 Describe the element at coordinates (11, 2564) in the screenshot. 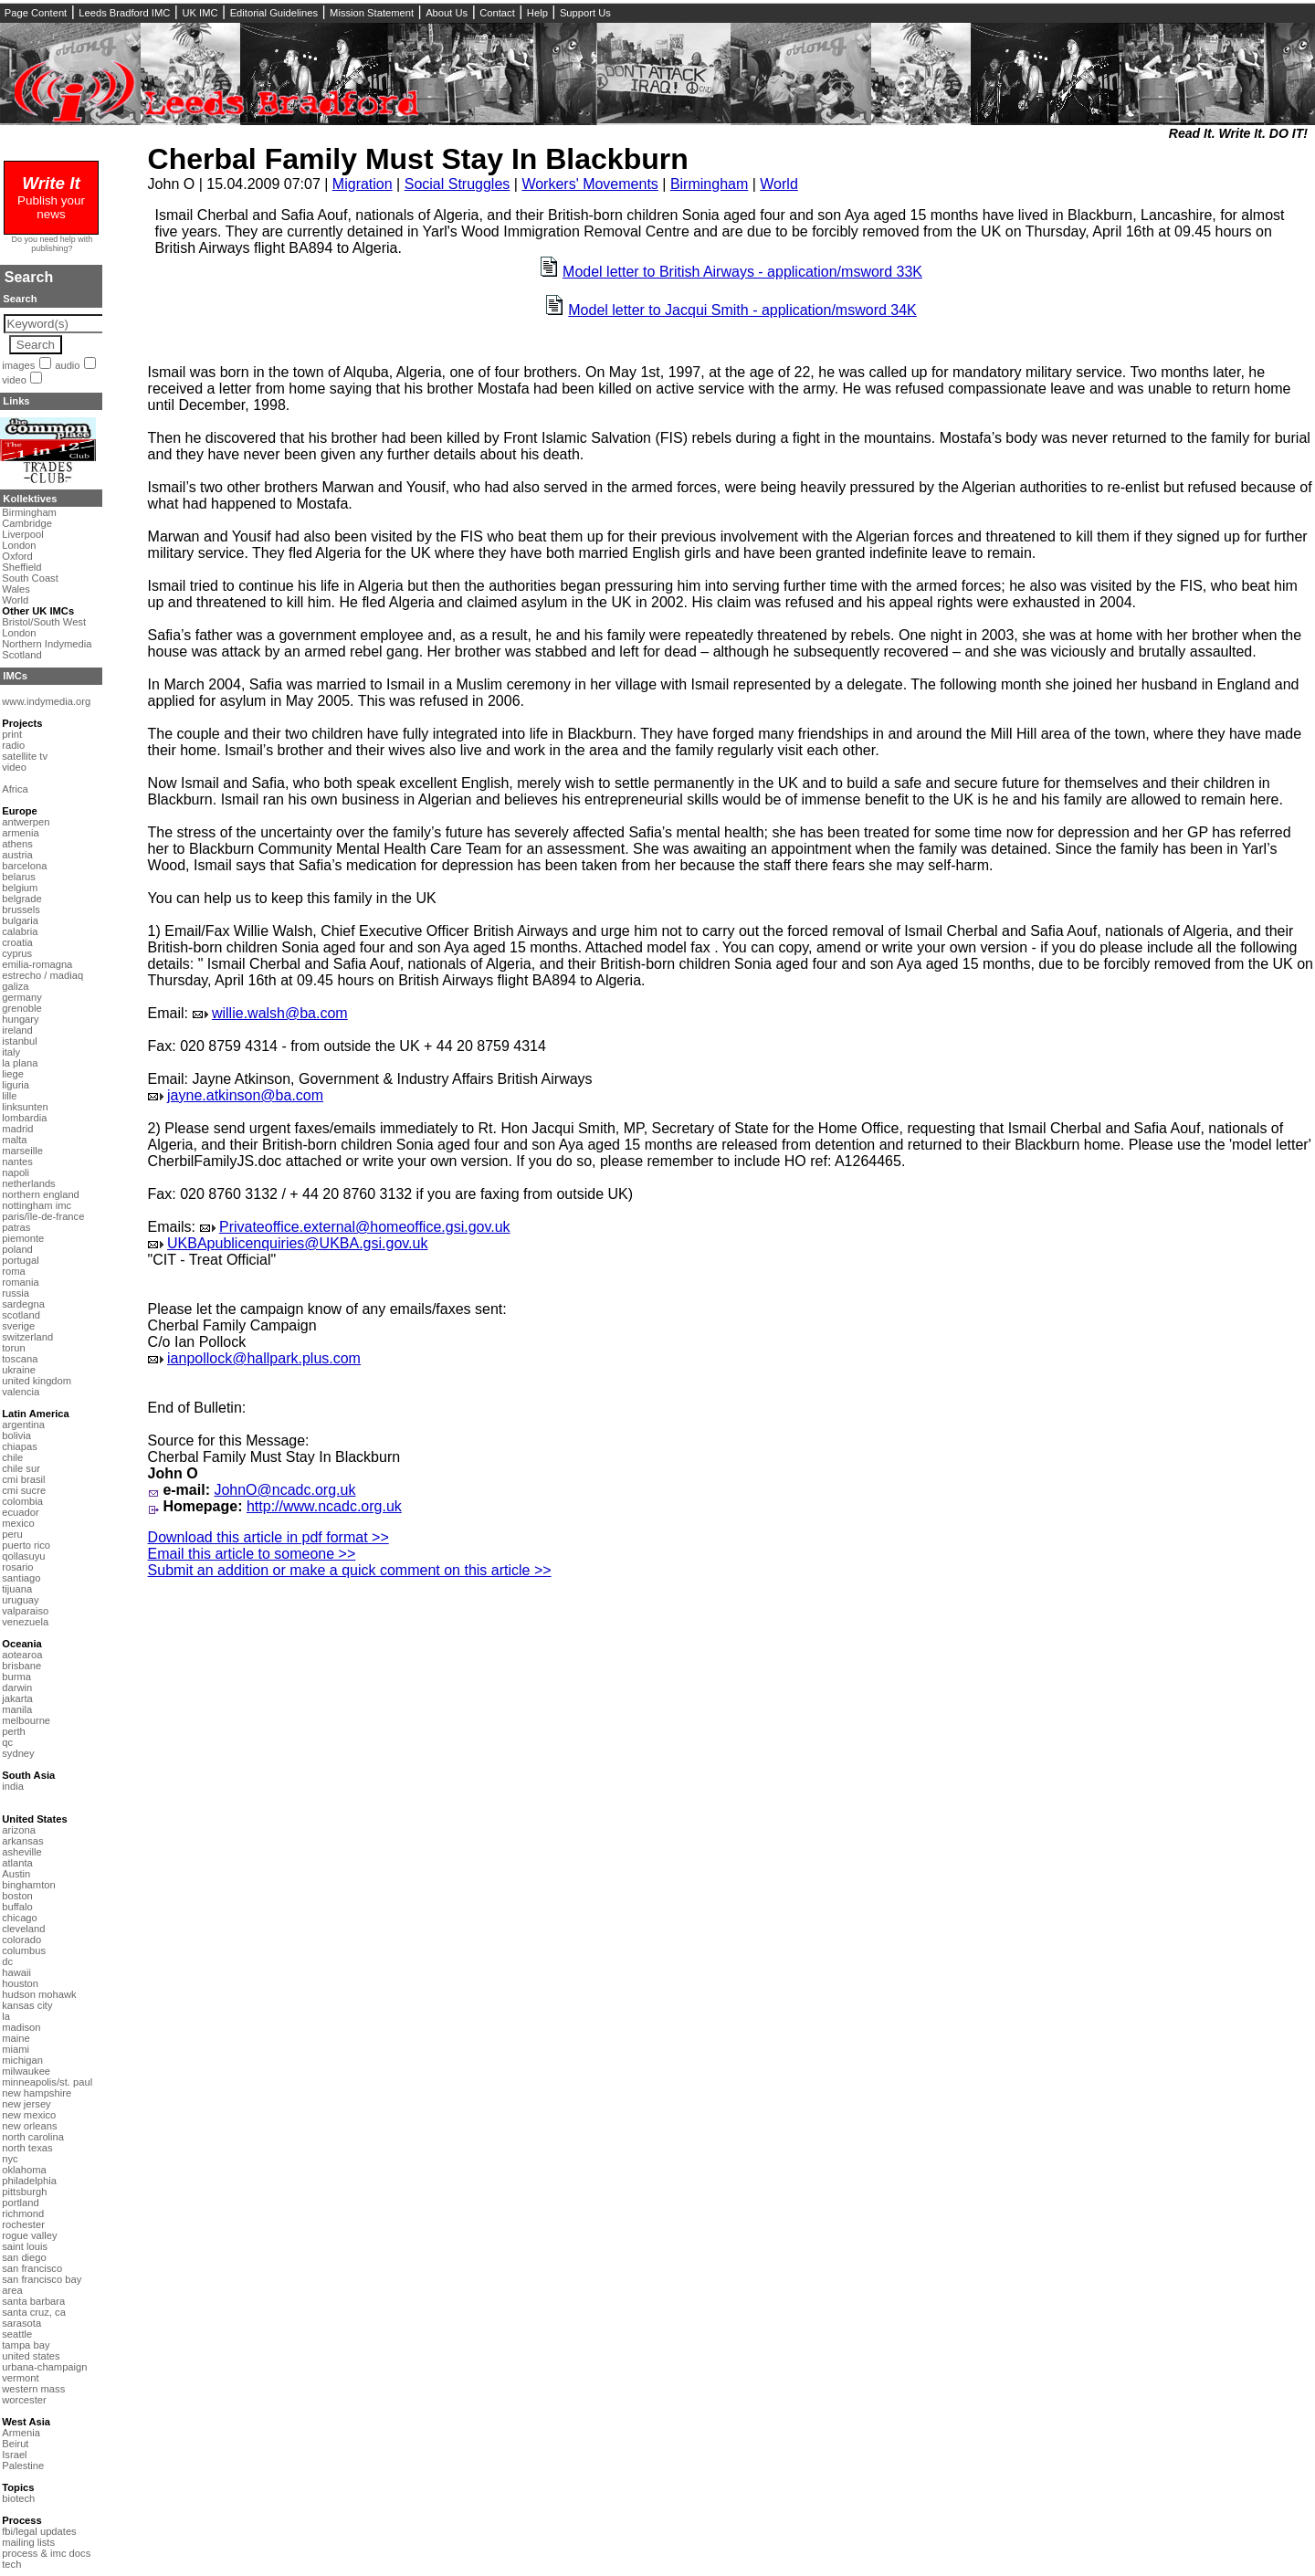

I see `tech` at that location.